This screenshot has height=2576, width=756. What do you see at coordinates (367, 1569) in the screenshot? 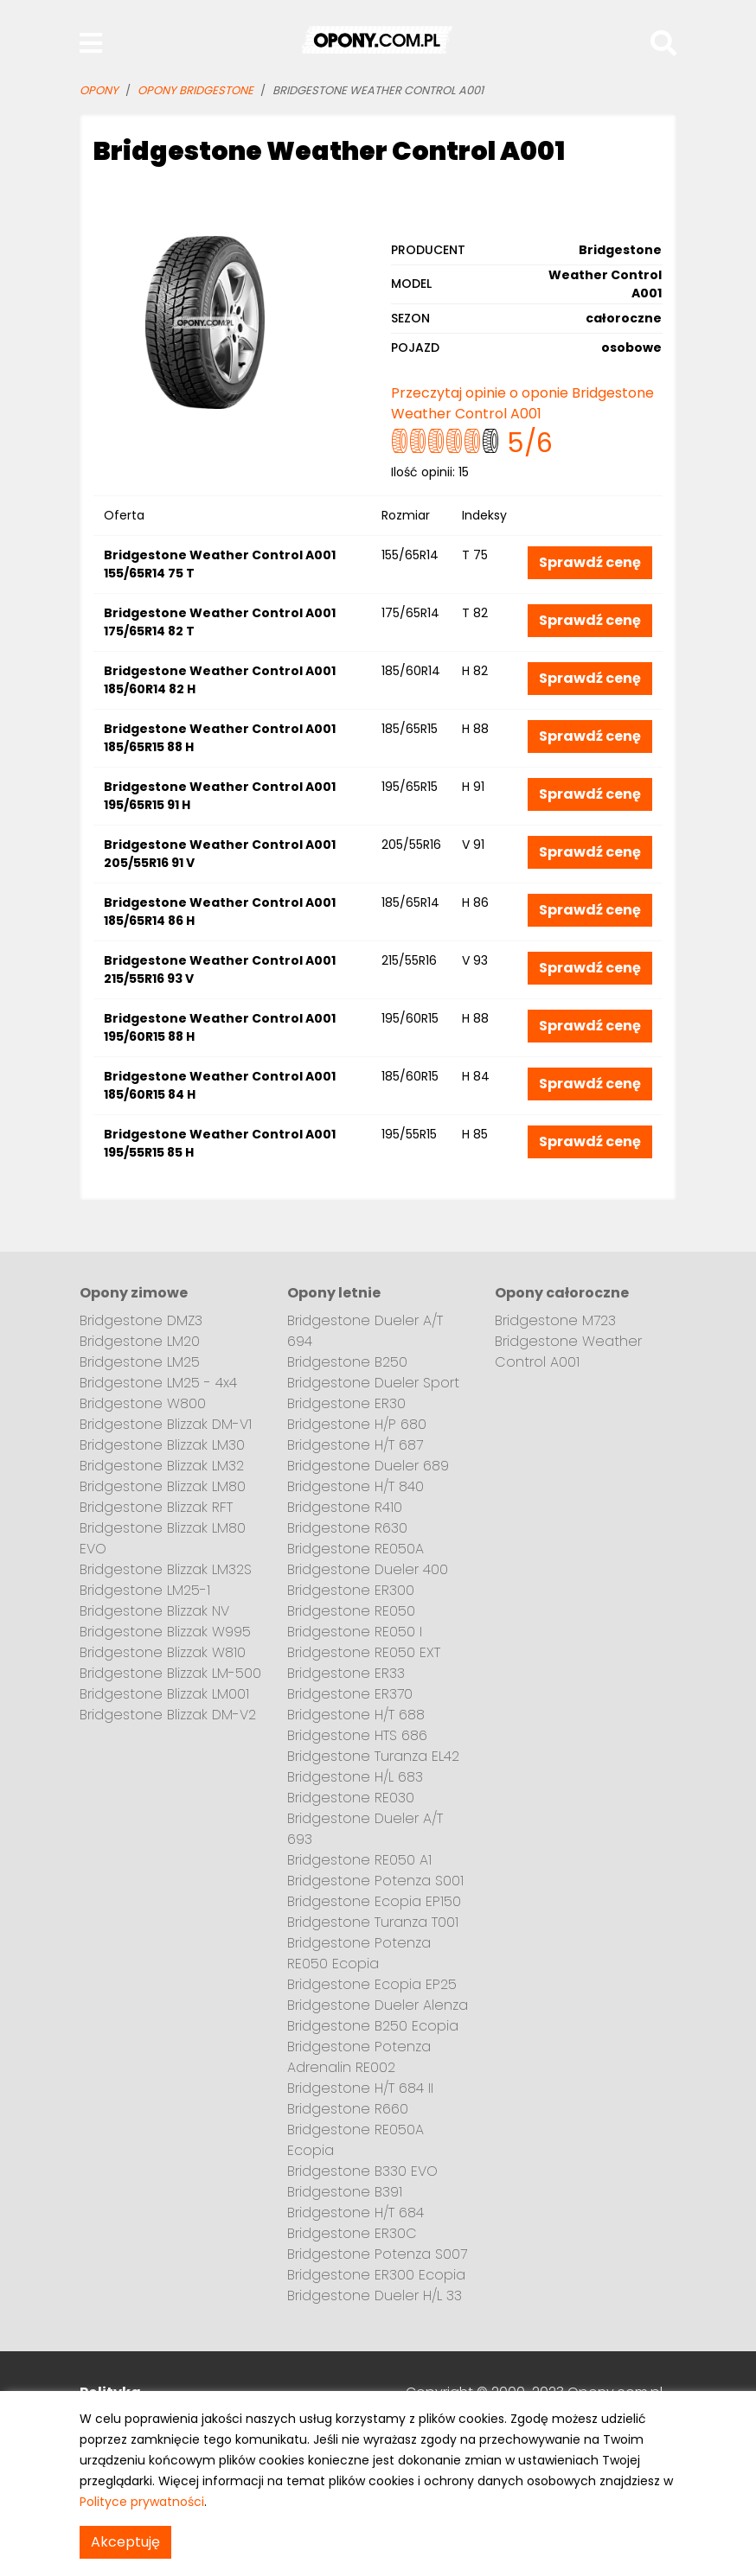
I see `Bridgestone Dueler 400` at bounding box center [367, 1569].